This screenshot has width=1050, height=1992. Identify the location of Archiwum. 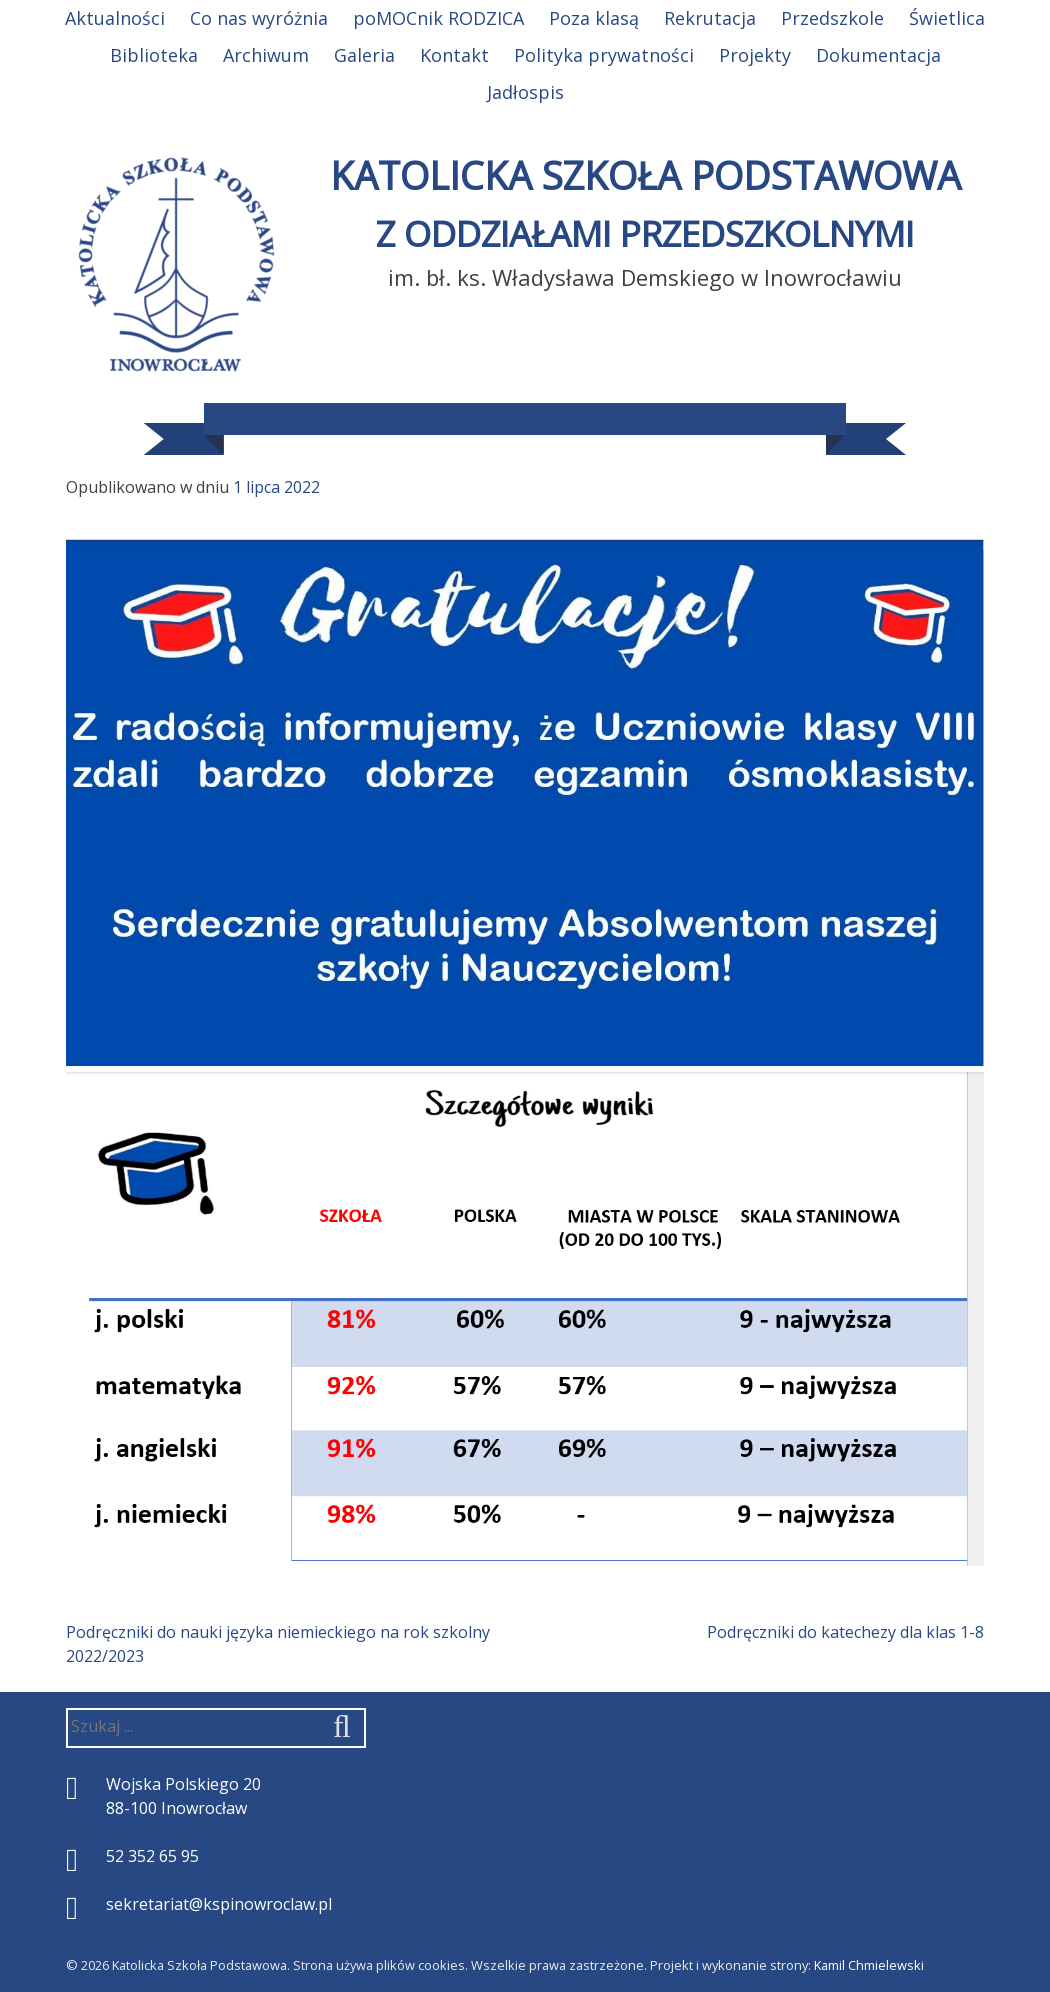
(266, 55).